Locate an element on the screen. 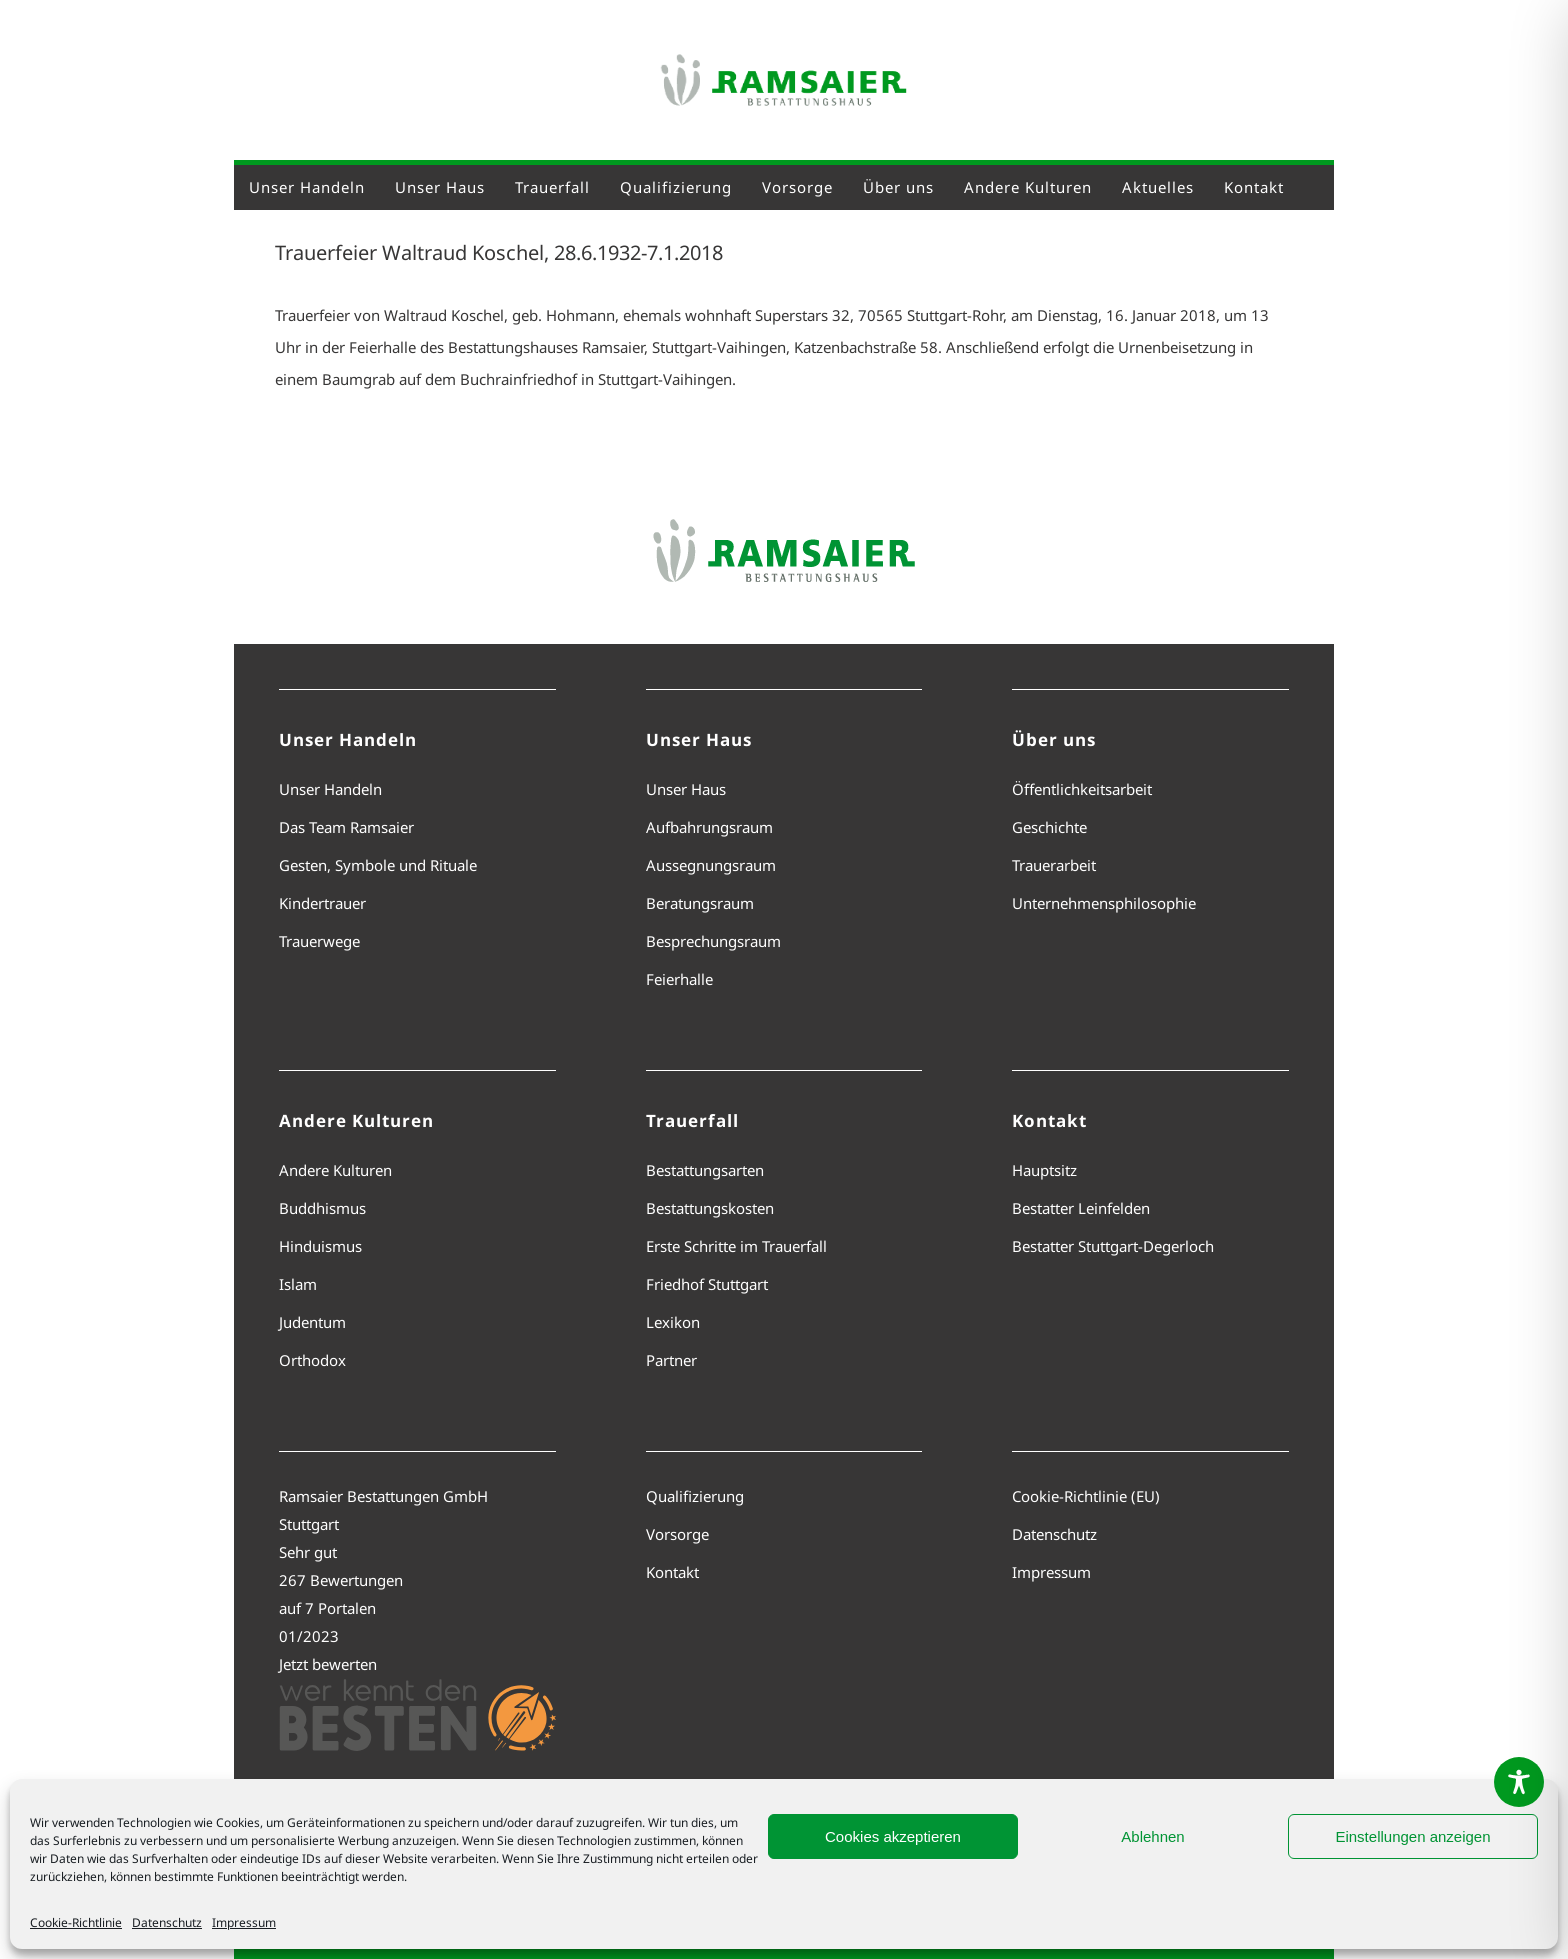  Trauerwege is located at coordinates (319, 941).